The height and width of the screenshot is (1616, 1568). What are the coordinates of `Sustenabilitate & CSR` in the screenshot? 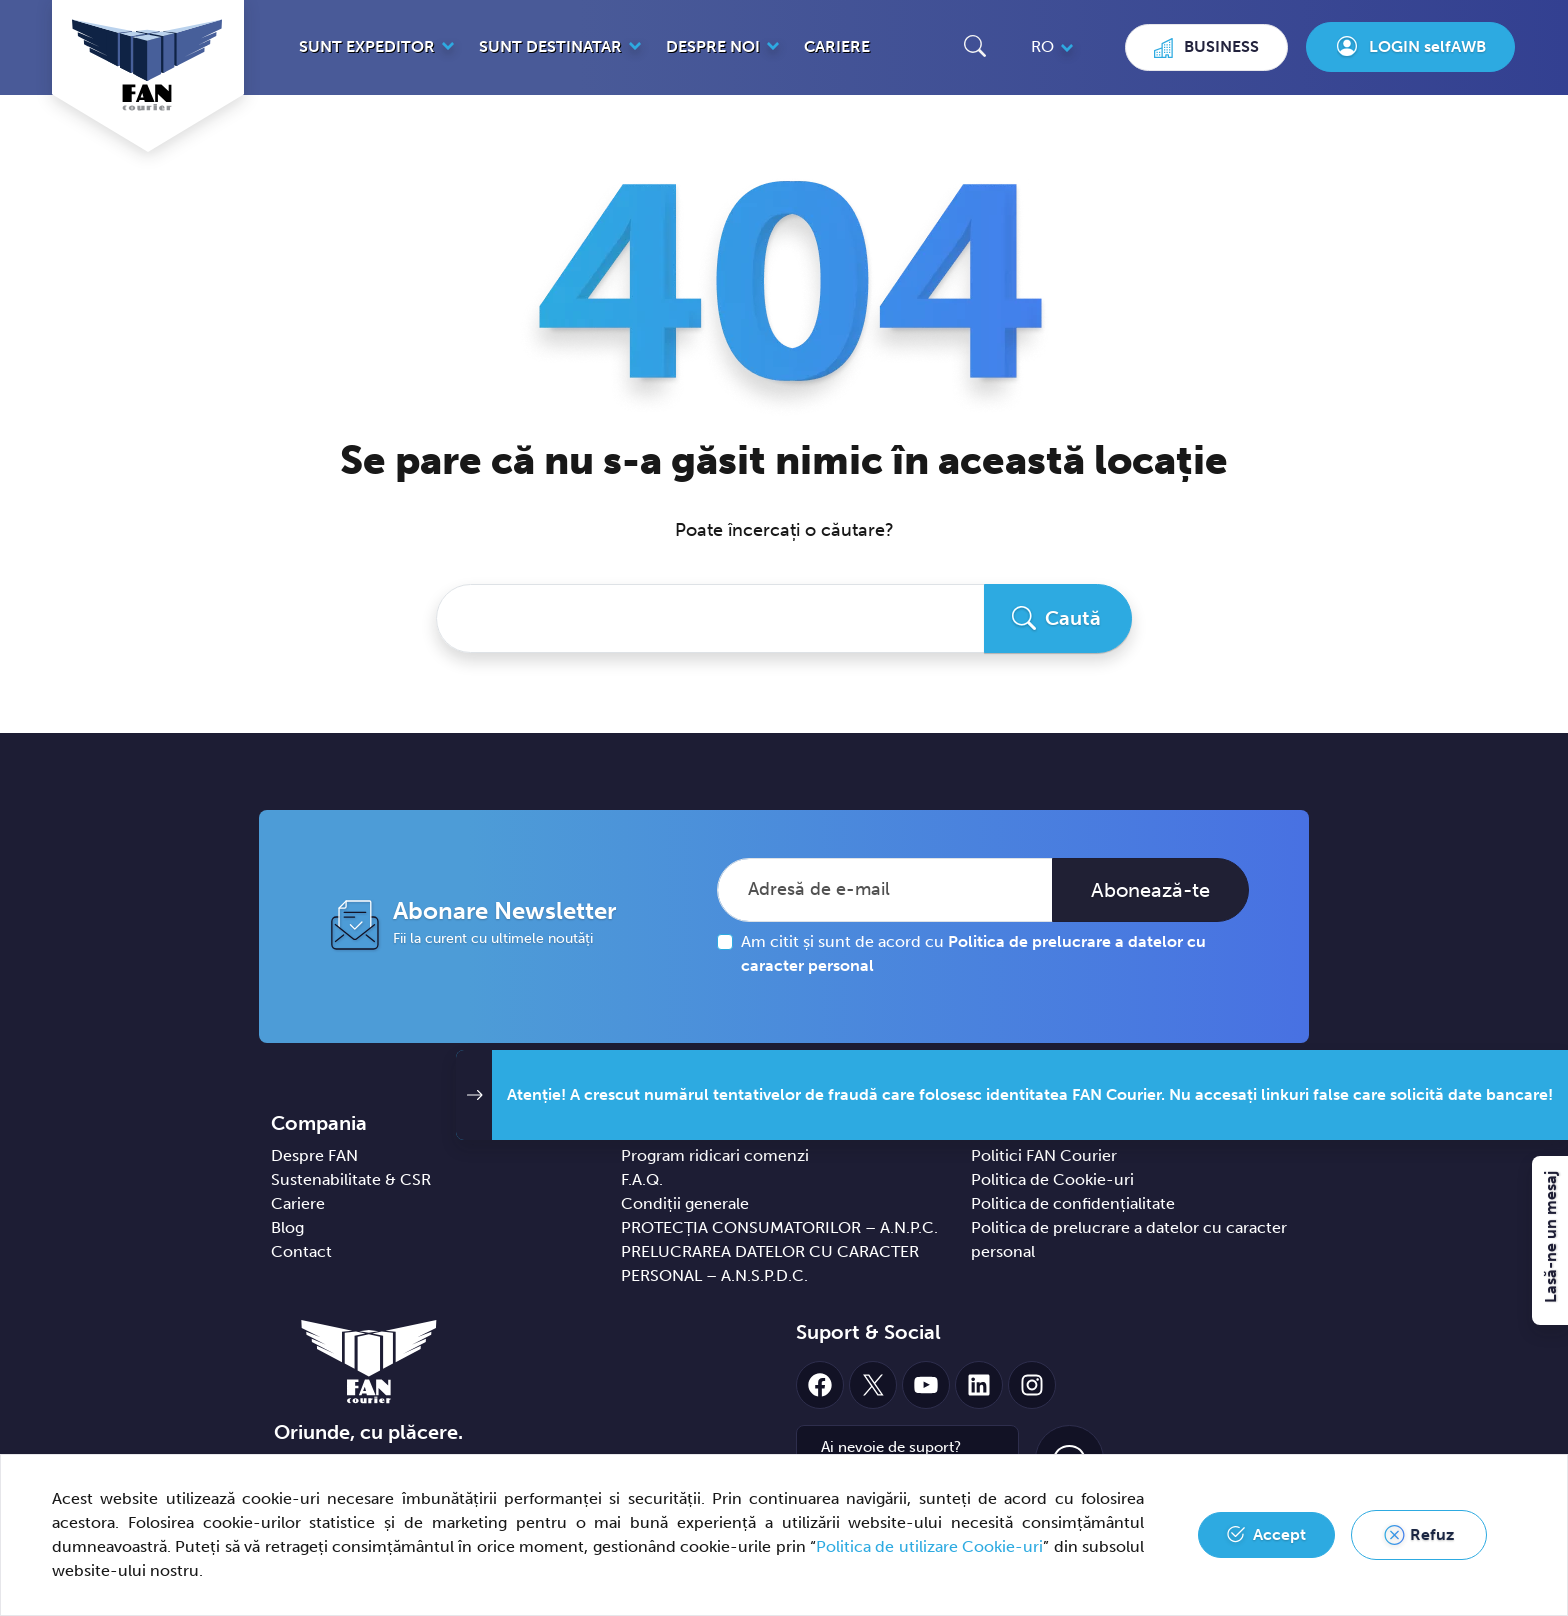 It's located at (351, 1179).